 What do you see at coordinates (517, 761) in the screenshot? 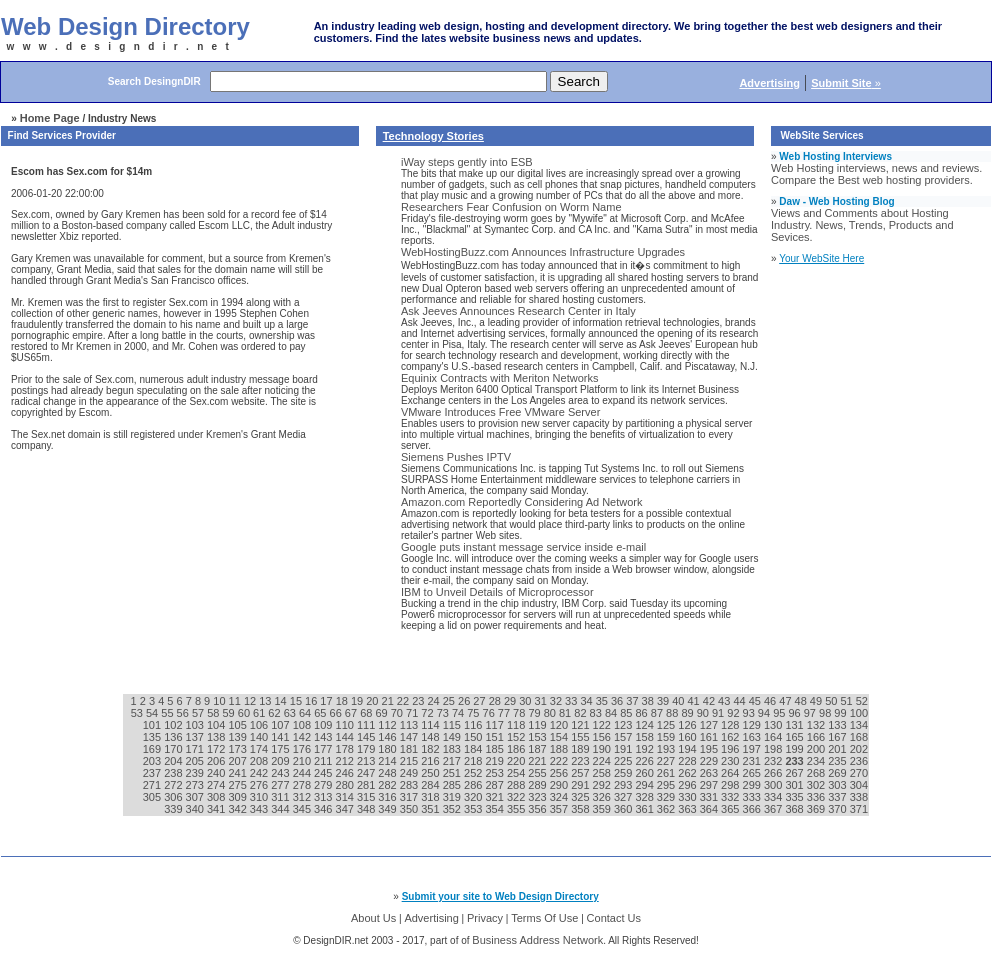
I see `220` at bounding box center [517, 761].